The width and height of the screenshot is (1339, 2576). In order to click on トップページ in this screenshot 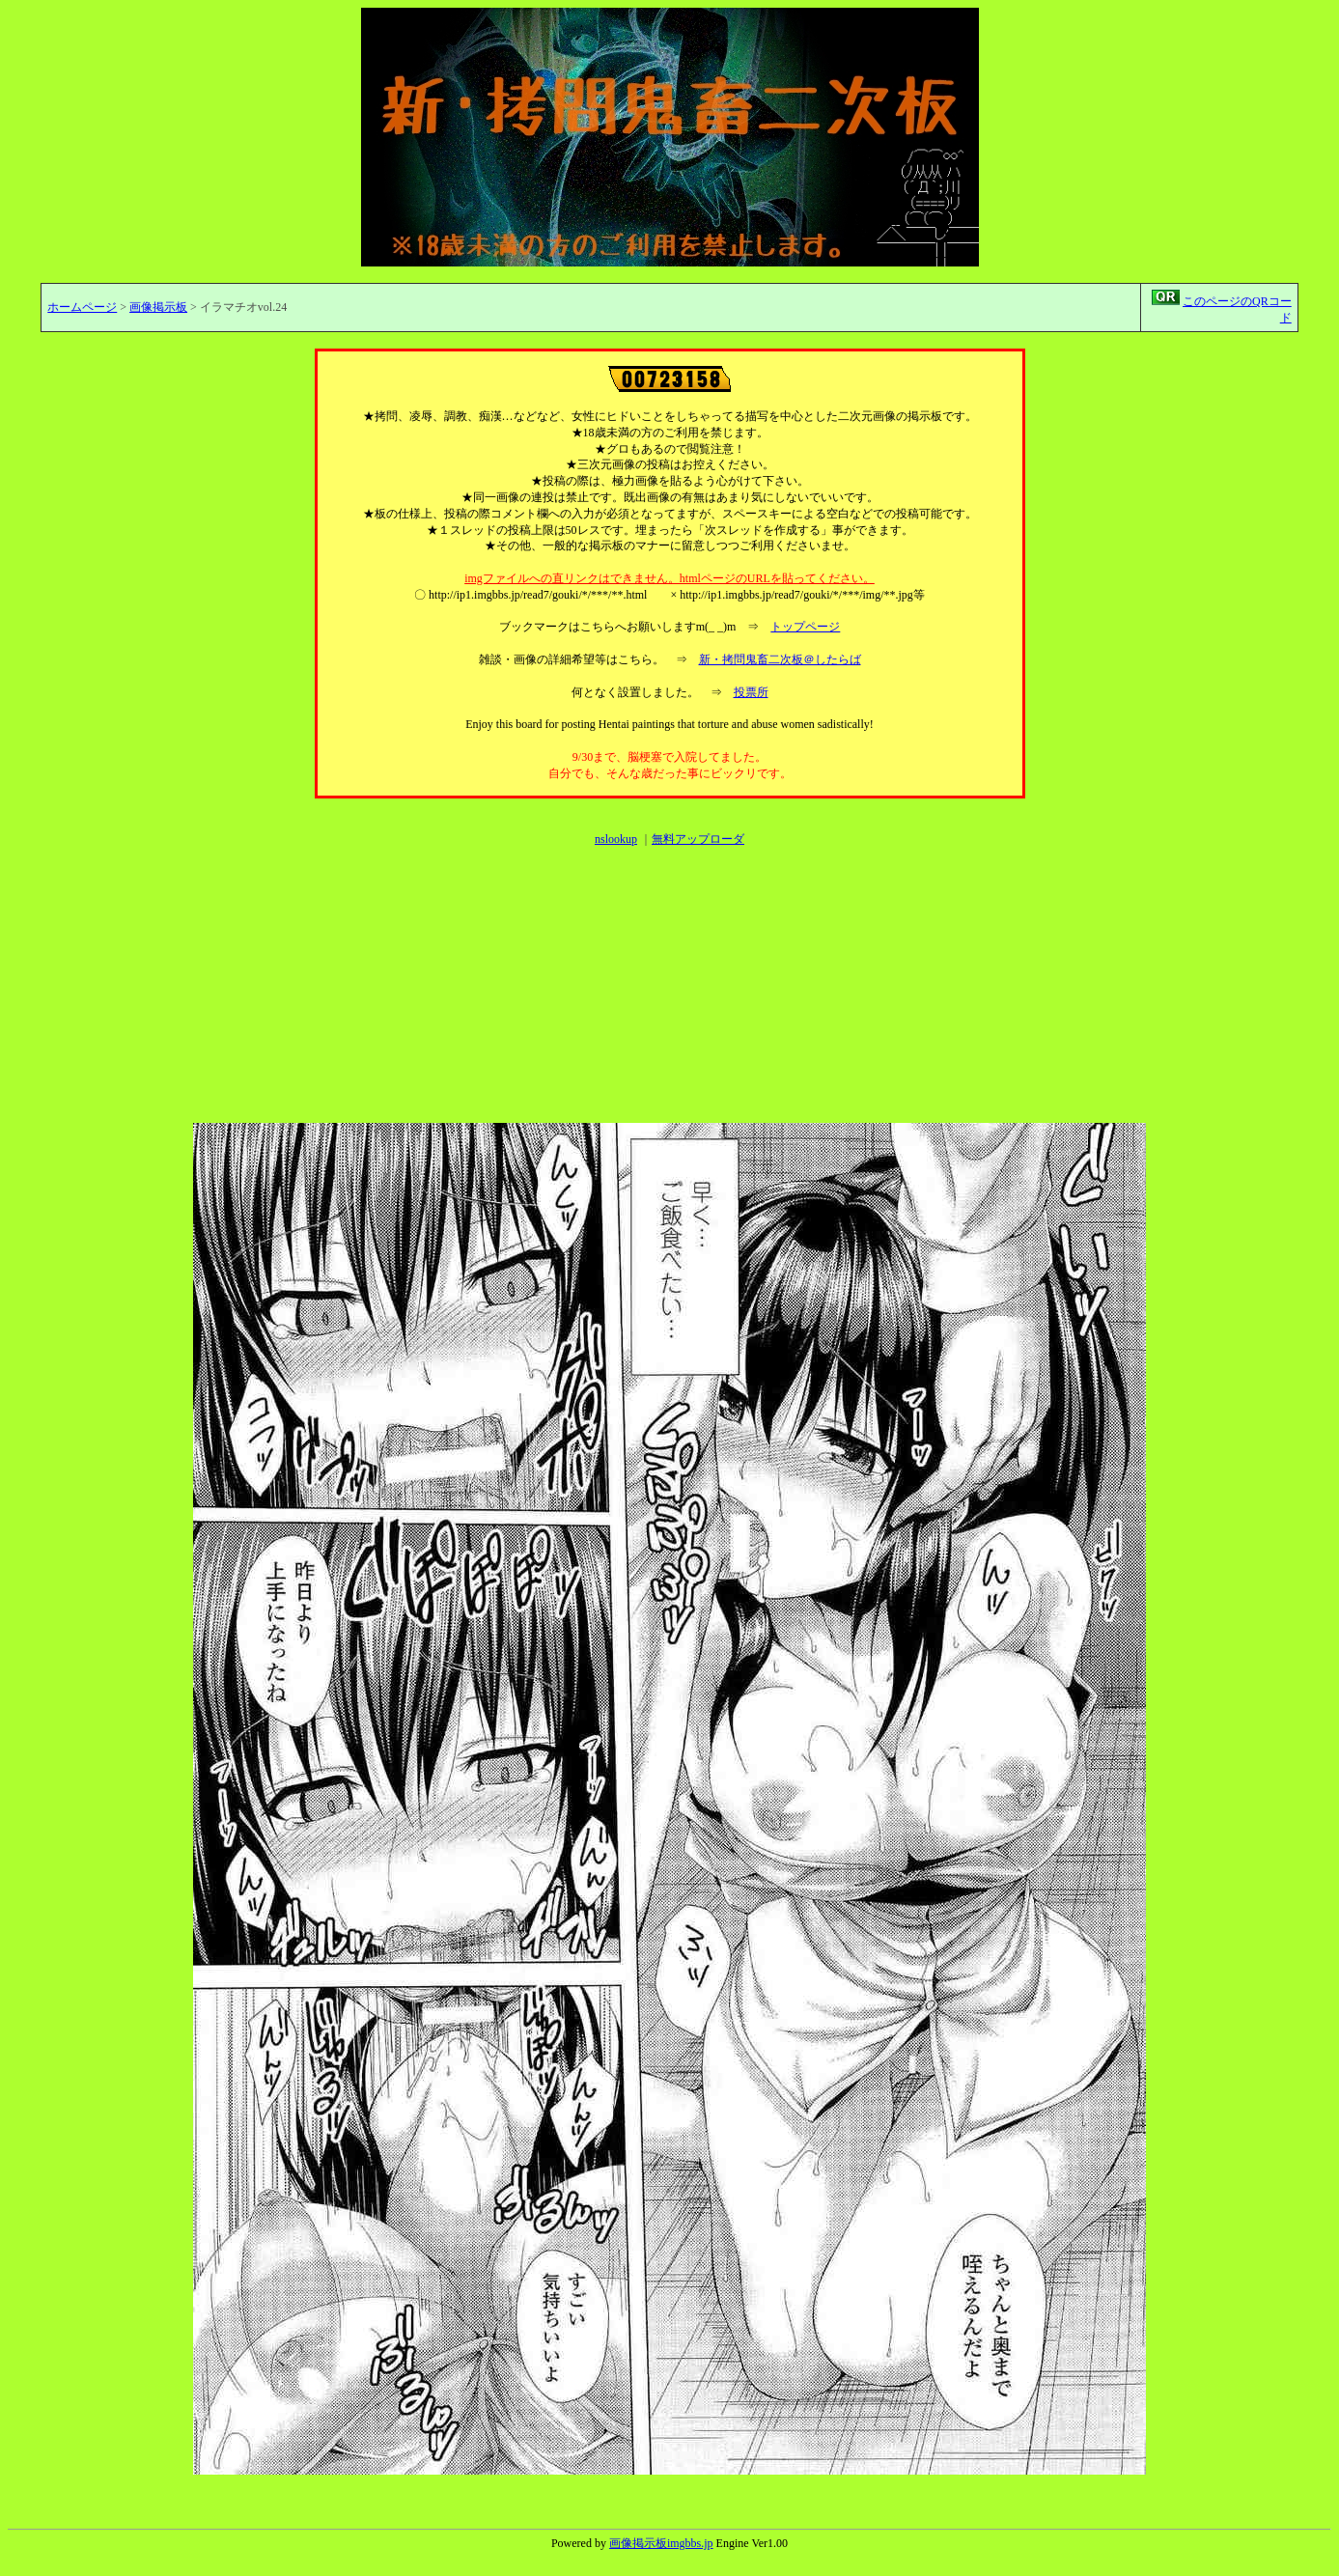, I will do `click(805, 626)`.